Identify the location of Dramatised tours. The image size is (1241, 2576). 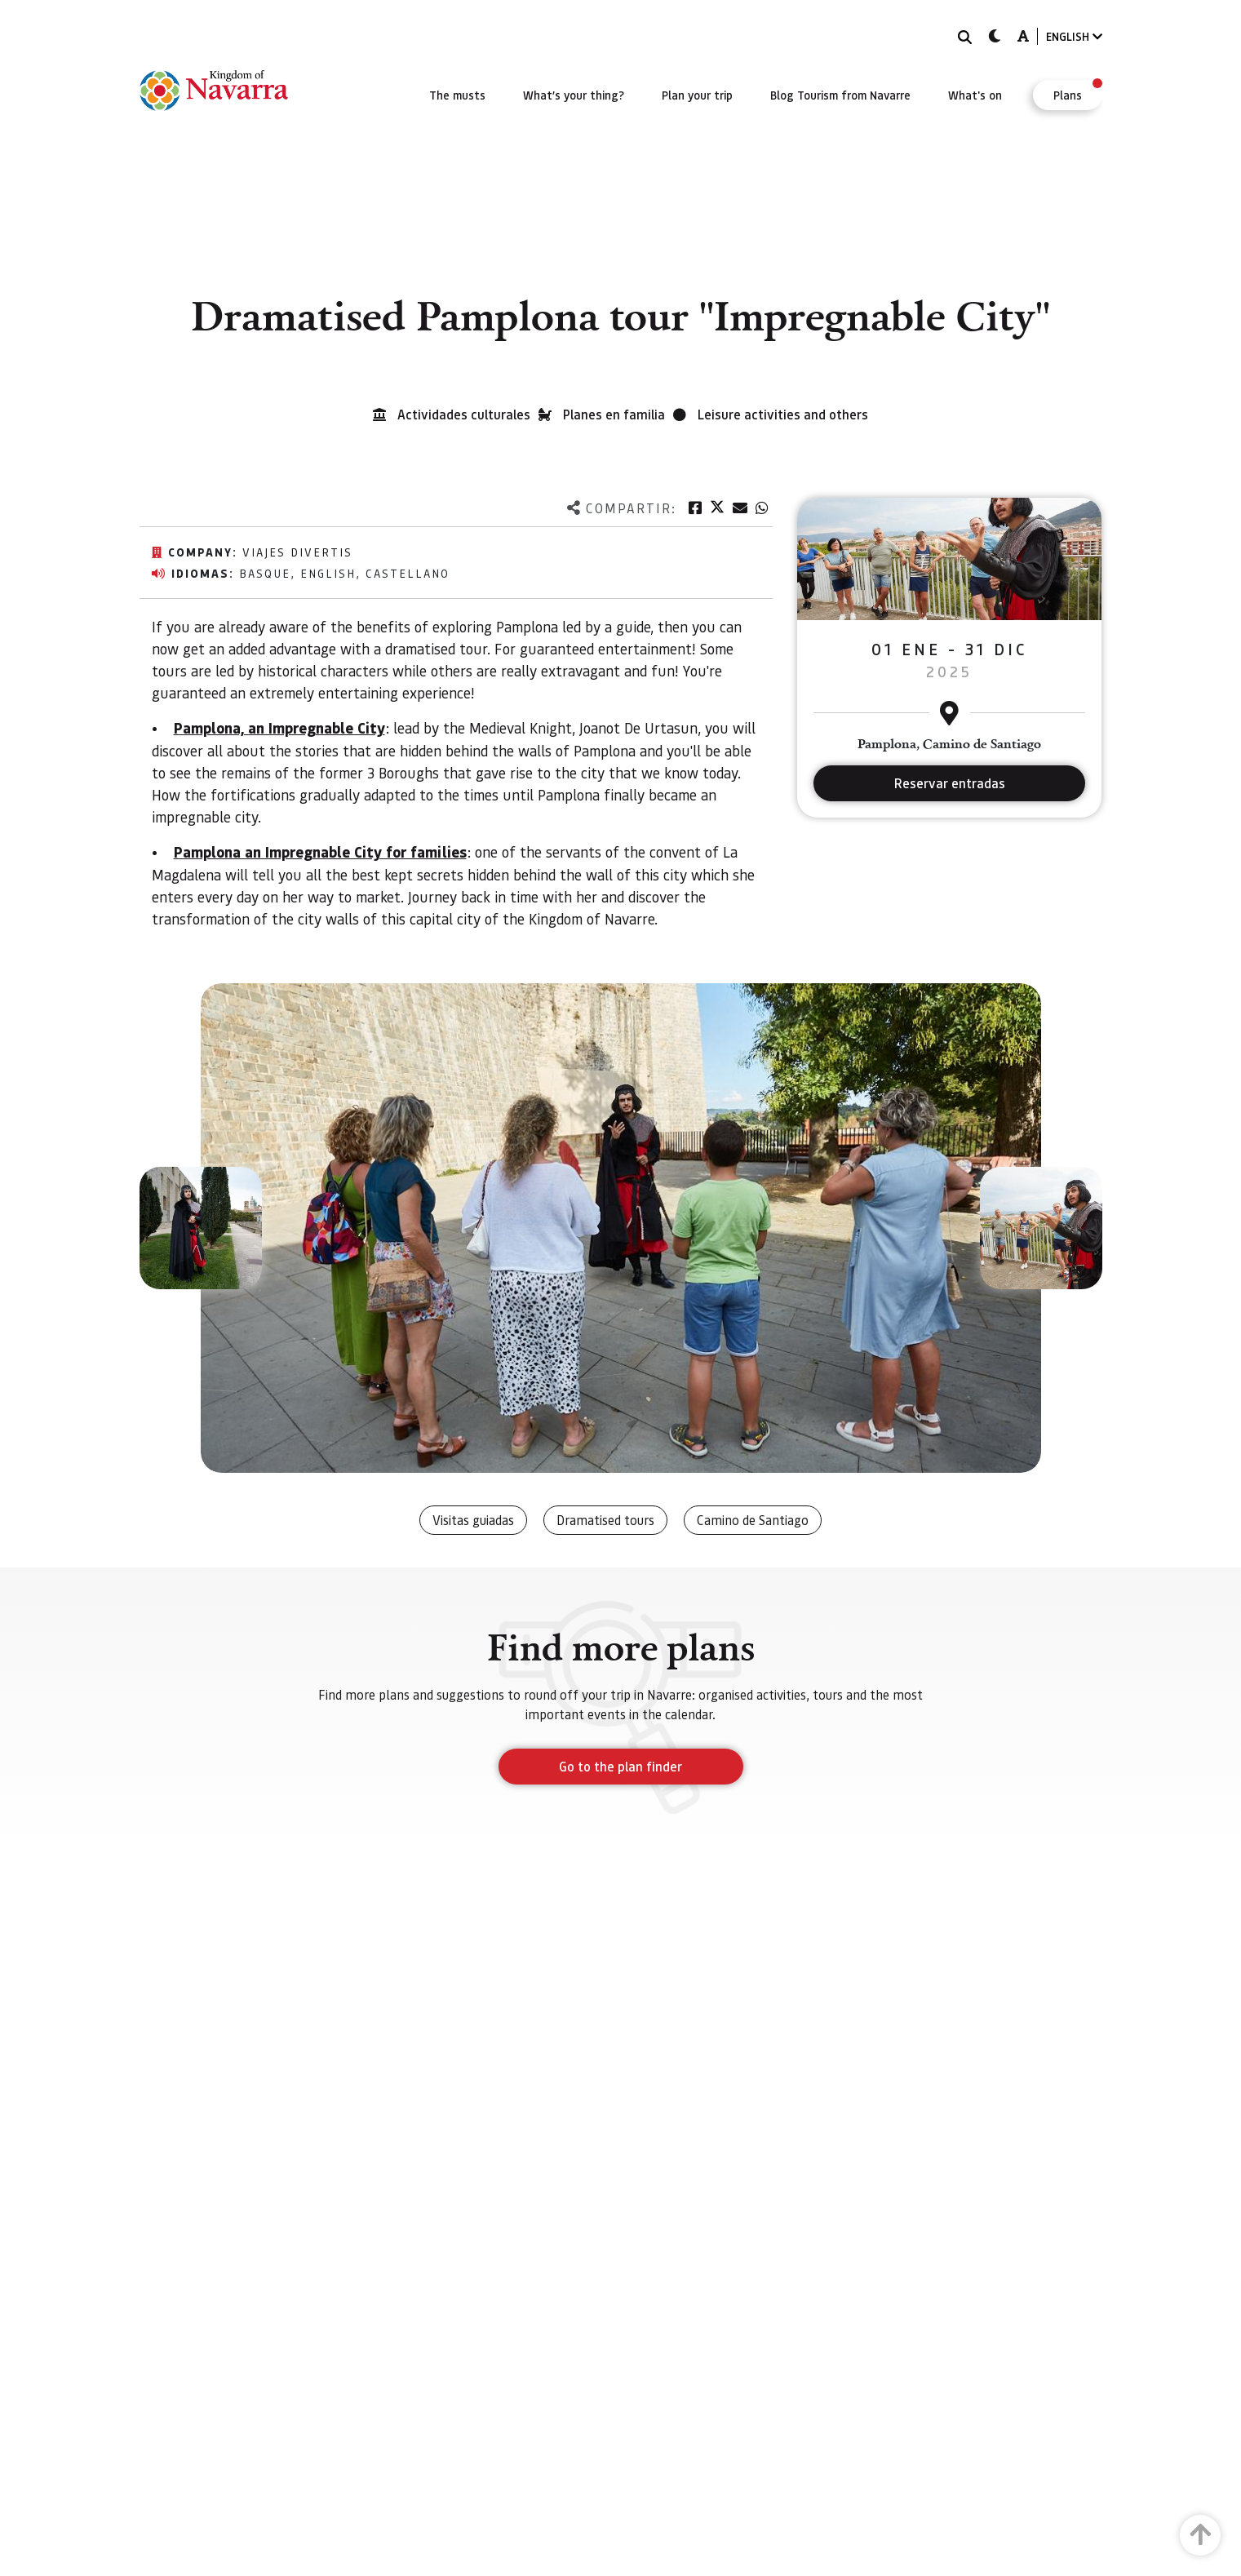
(605, 1519).